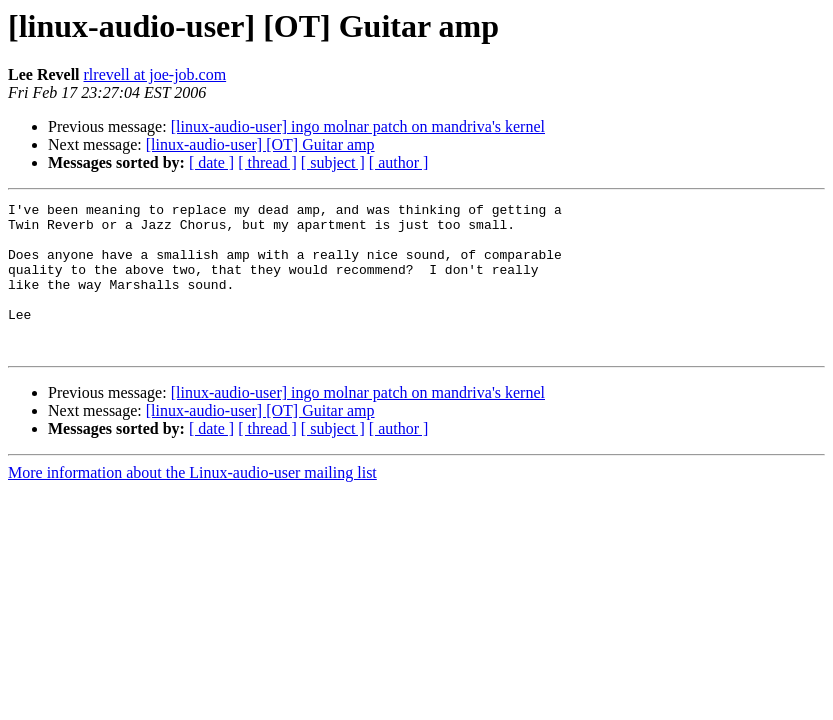  I want to click on [linux-audio-user] ingo molnar patch on mandriva's kernel, so click(358, 126).